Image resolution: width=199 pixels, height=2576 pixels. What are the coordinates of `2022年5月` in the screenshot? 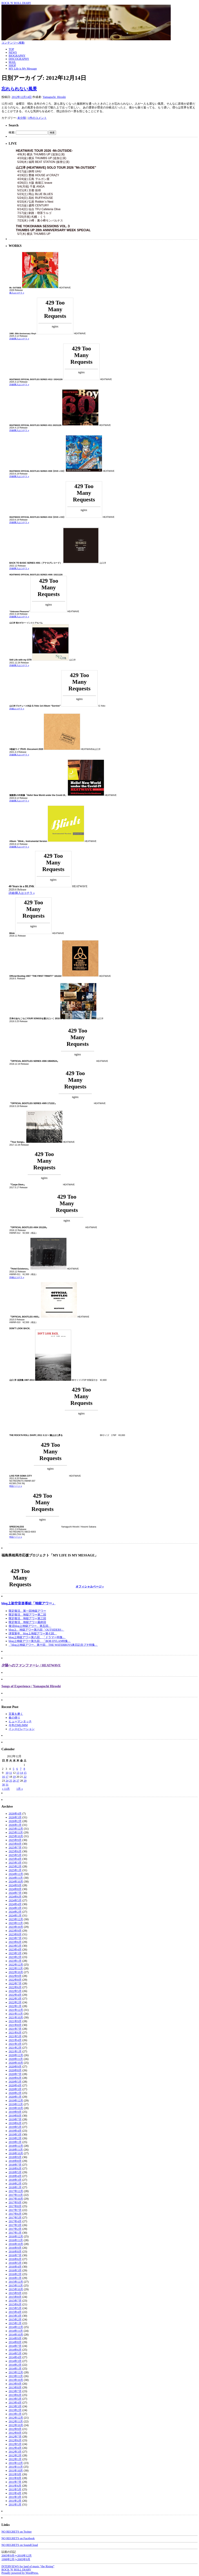 It's located at (15, 1991).